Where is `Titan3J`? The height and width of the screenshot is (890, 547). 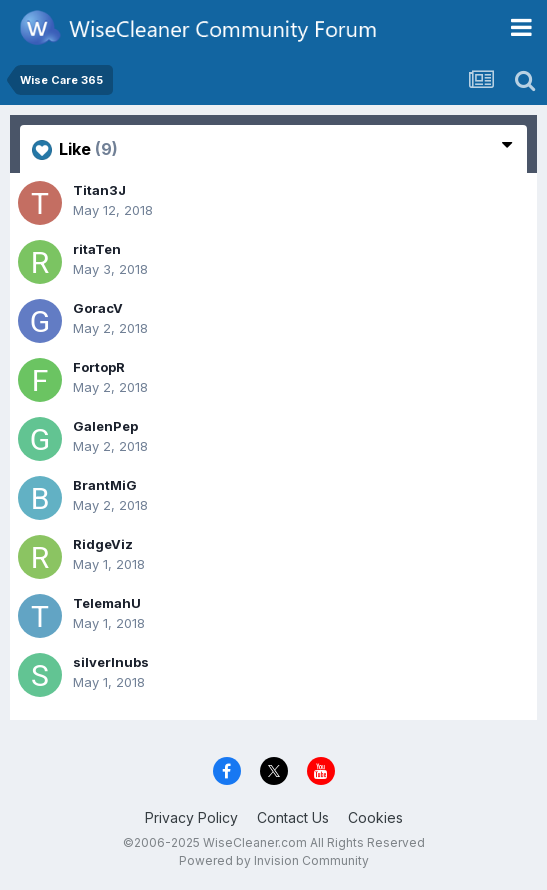
Titan3J is located at coordinates (99, 190).